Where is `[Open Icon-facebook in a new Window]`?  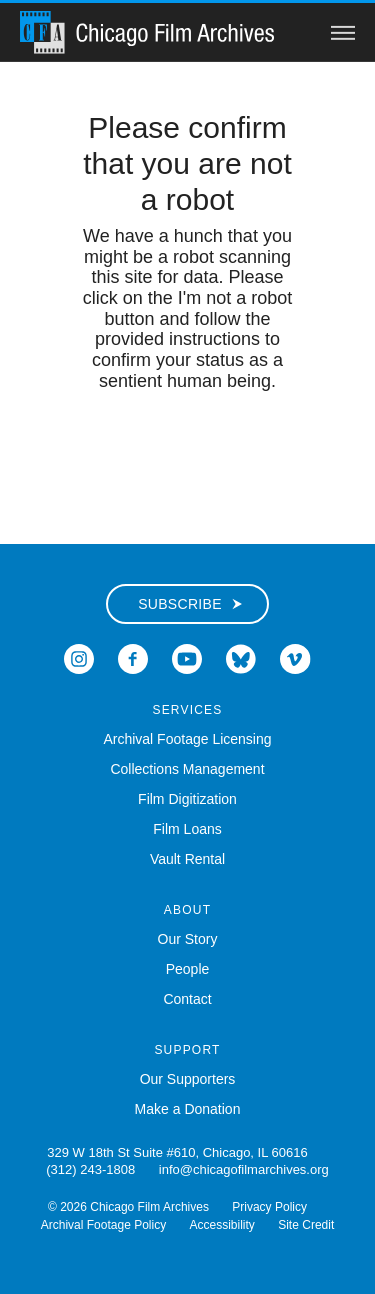 [Open Icon-facebook in a new Window] is located at coordinates (133, 657).